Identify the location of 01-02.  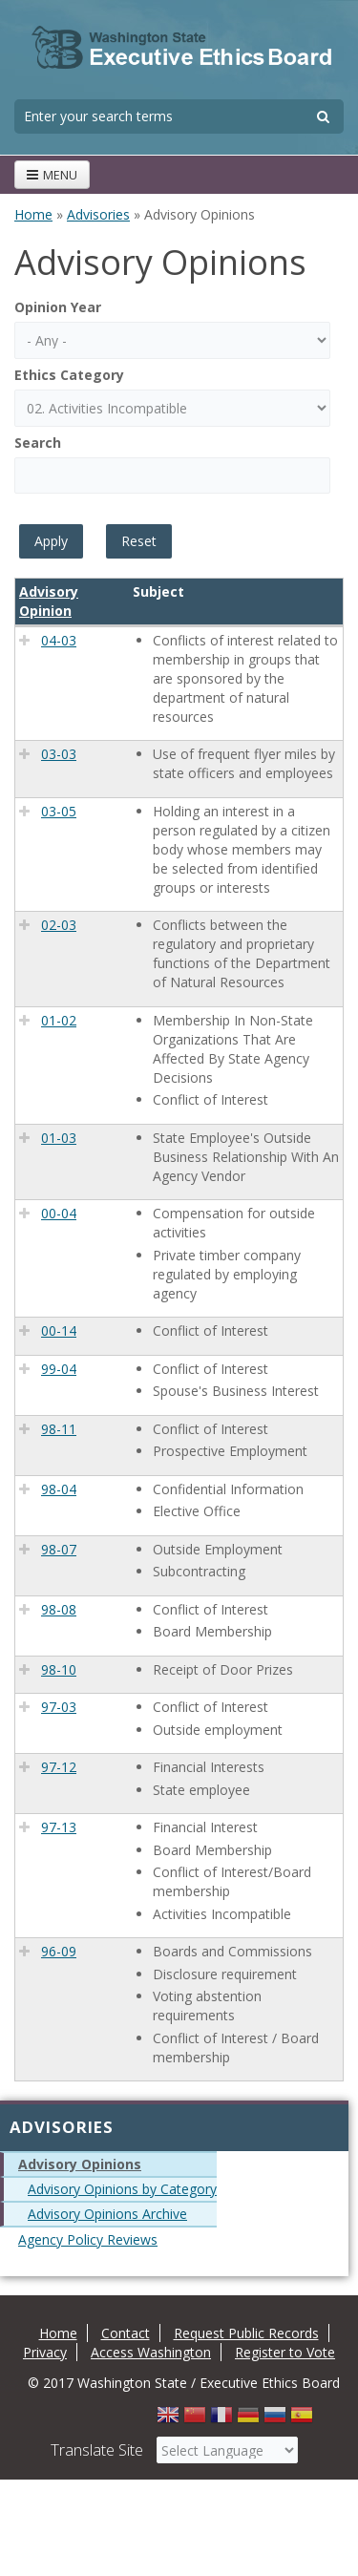
(58, 1020).